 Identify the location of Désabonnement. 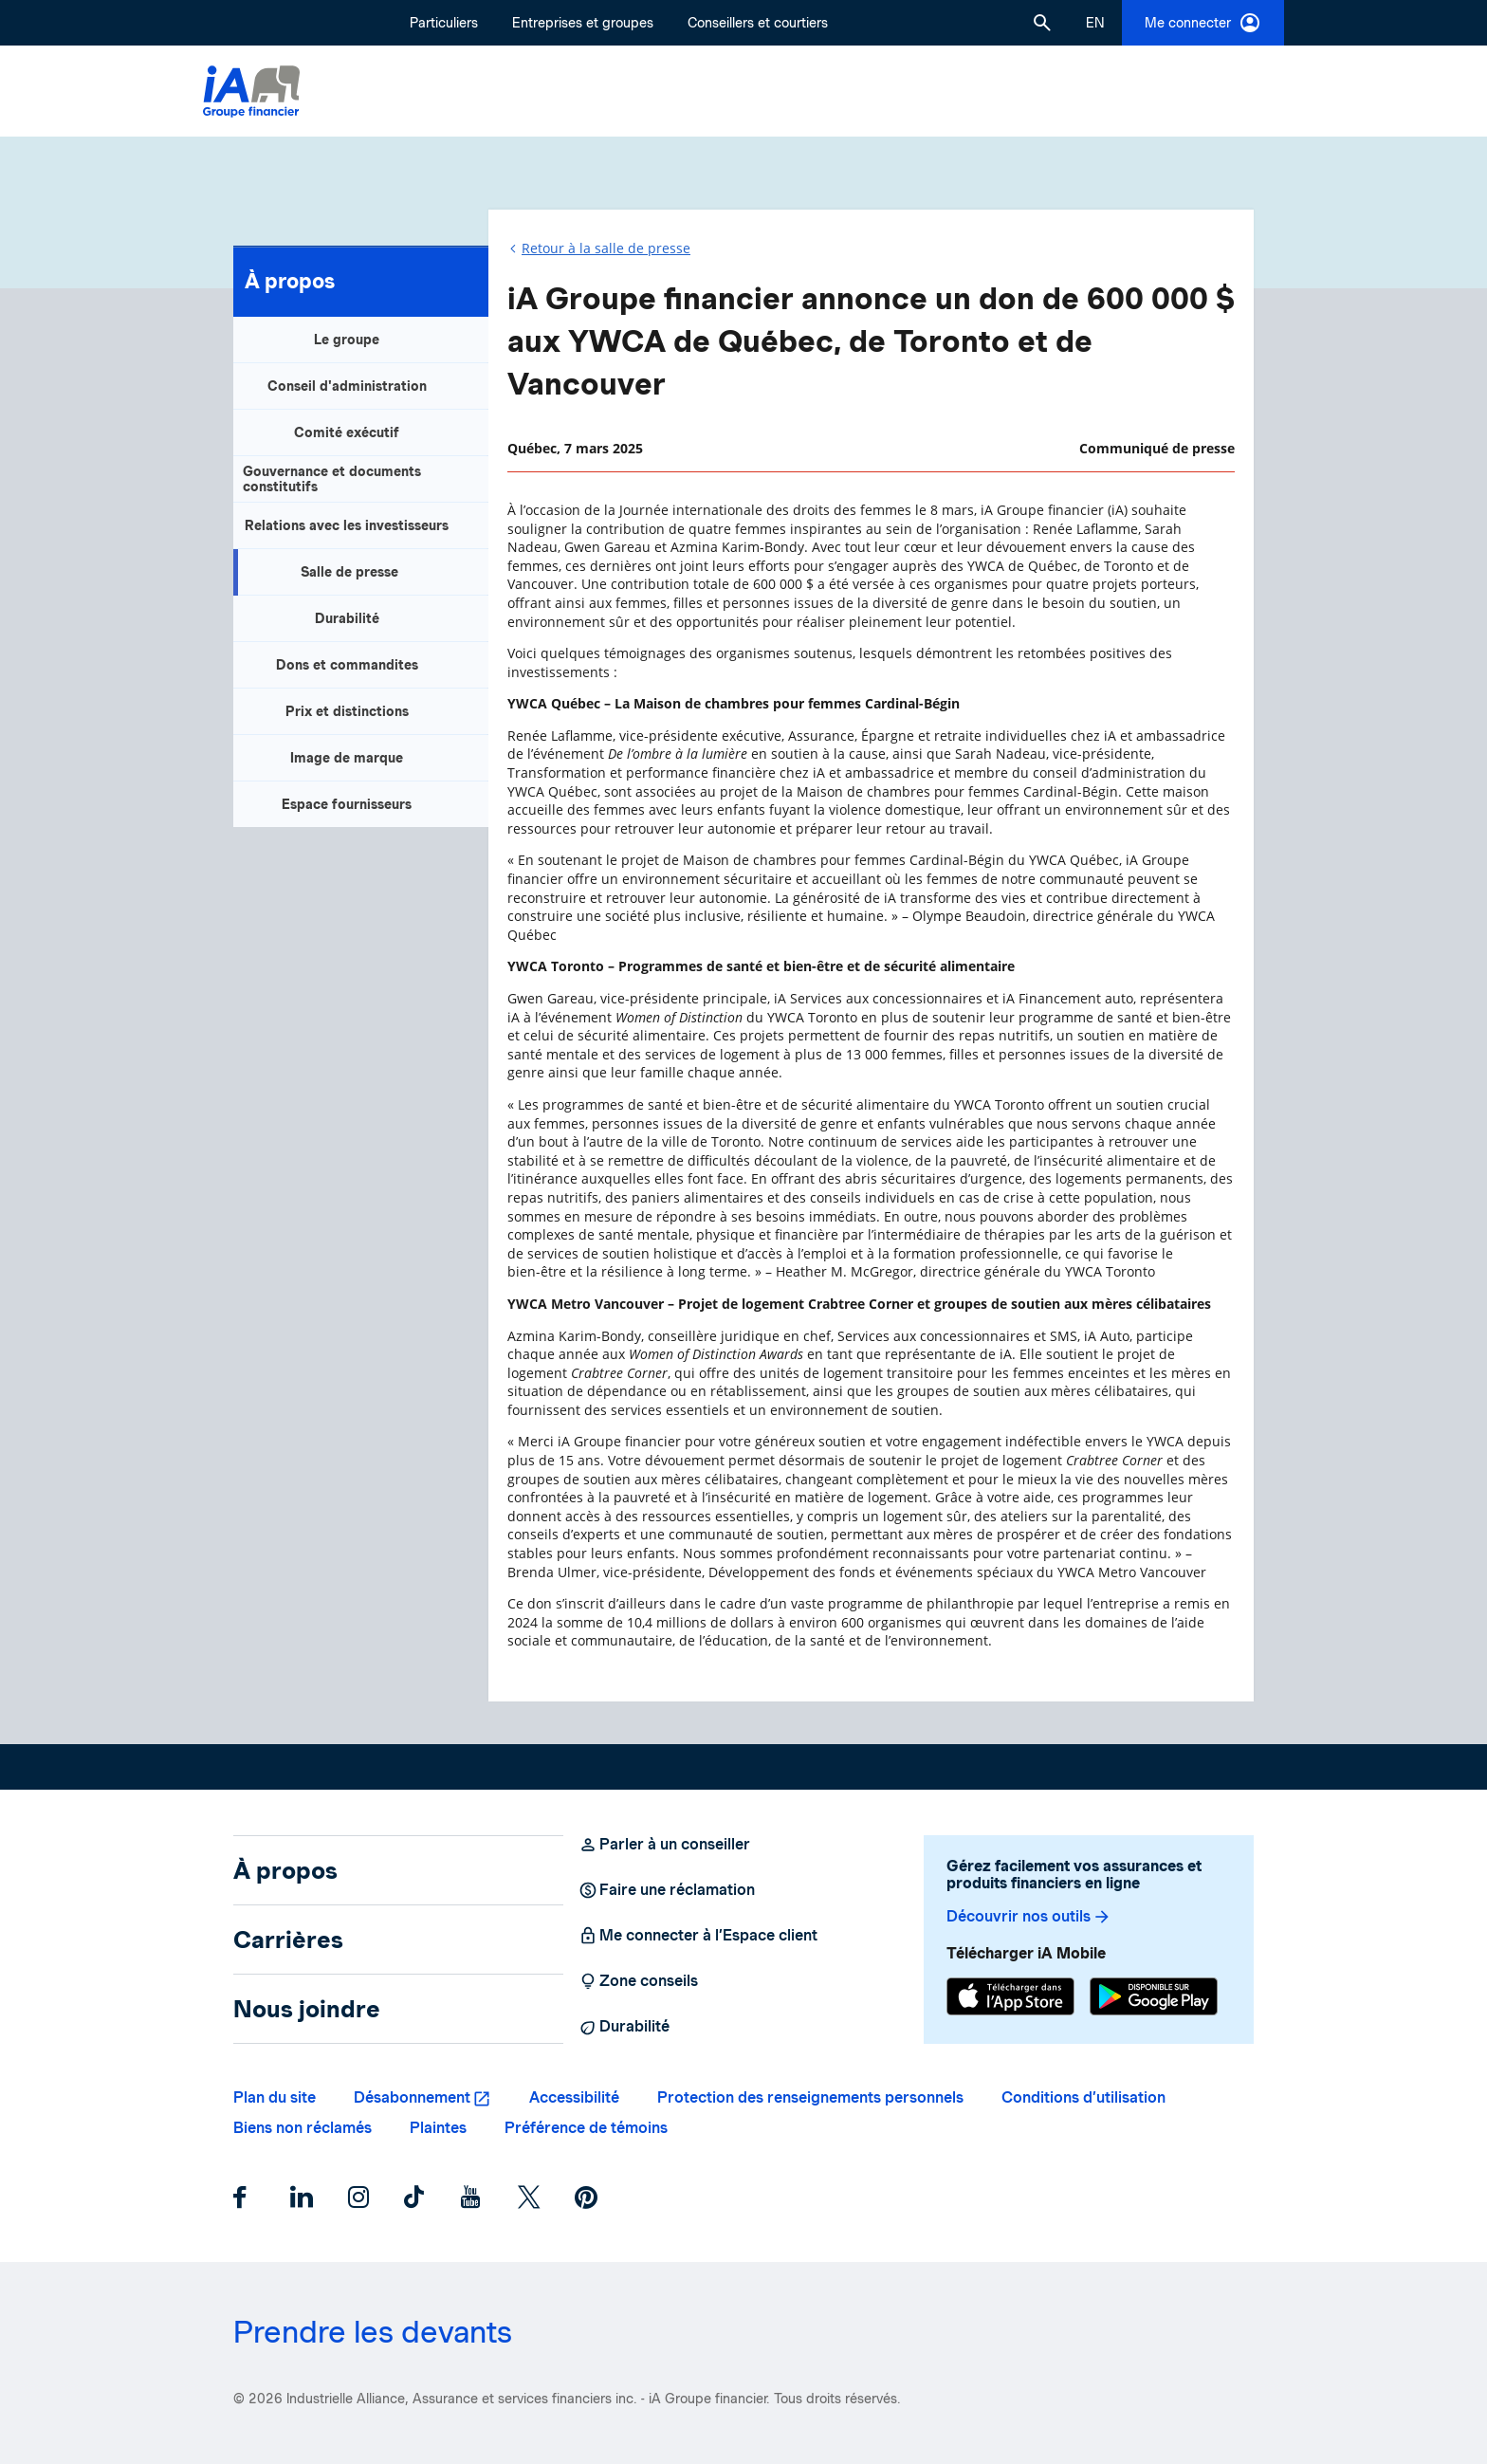
(412, 2097).